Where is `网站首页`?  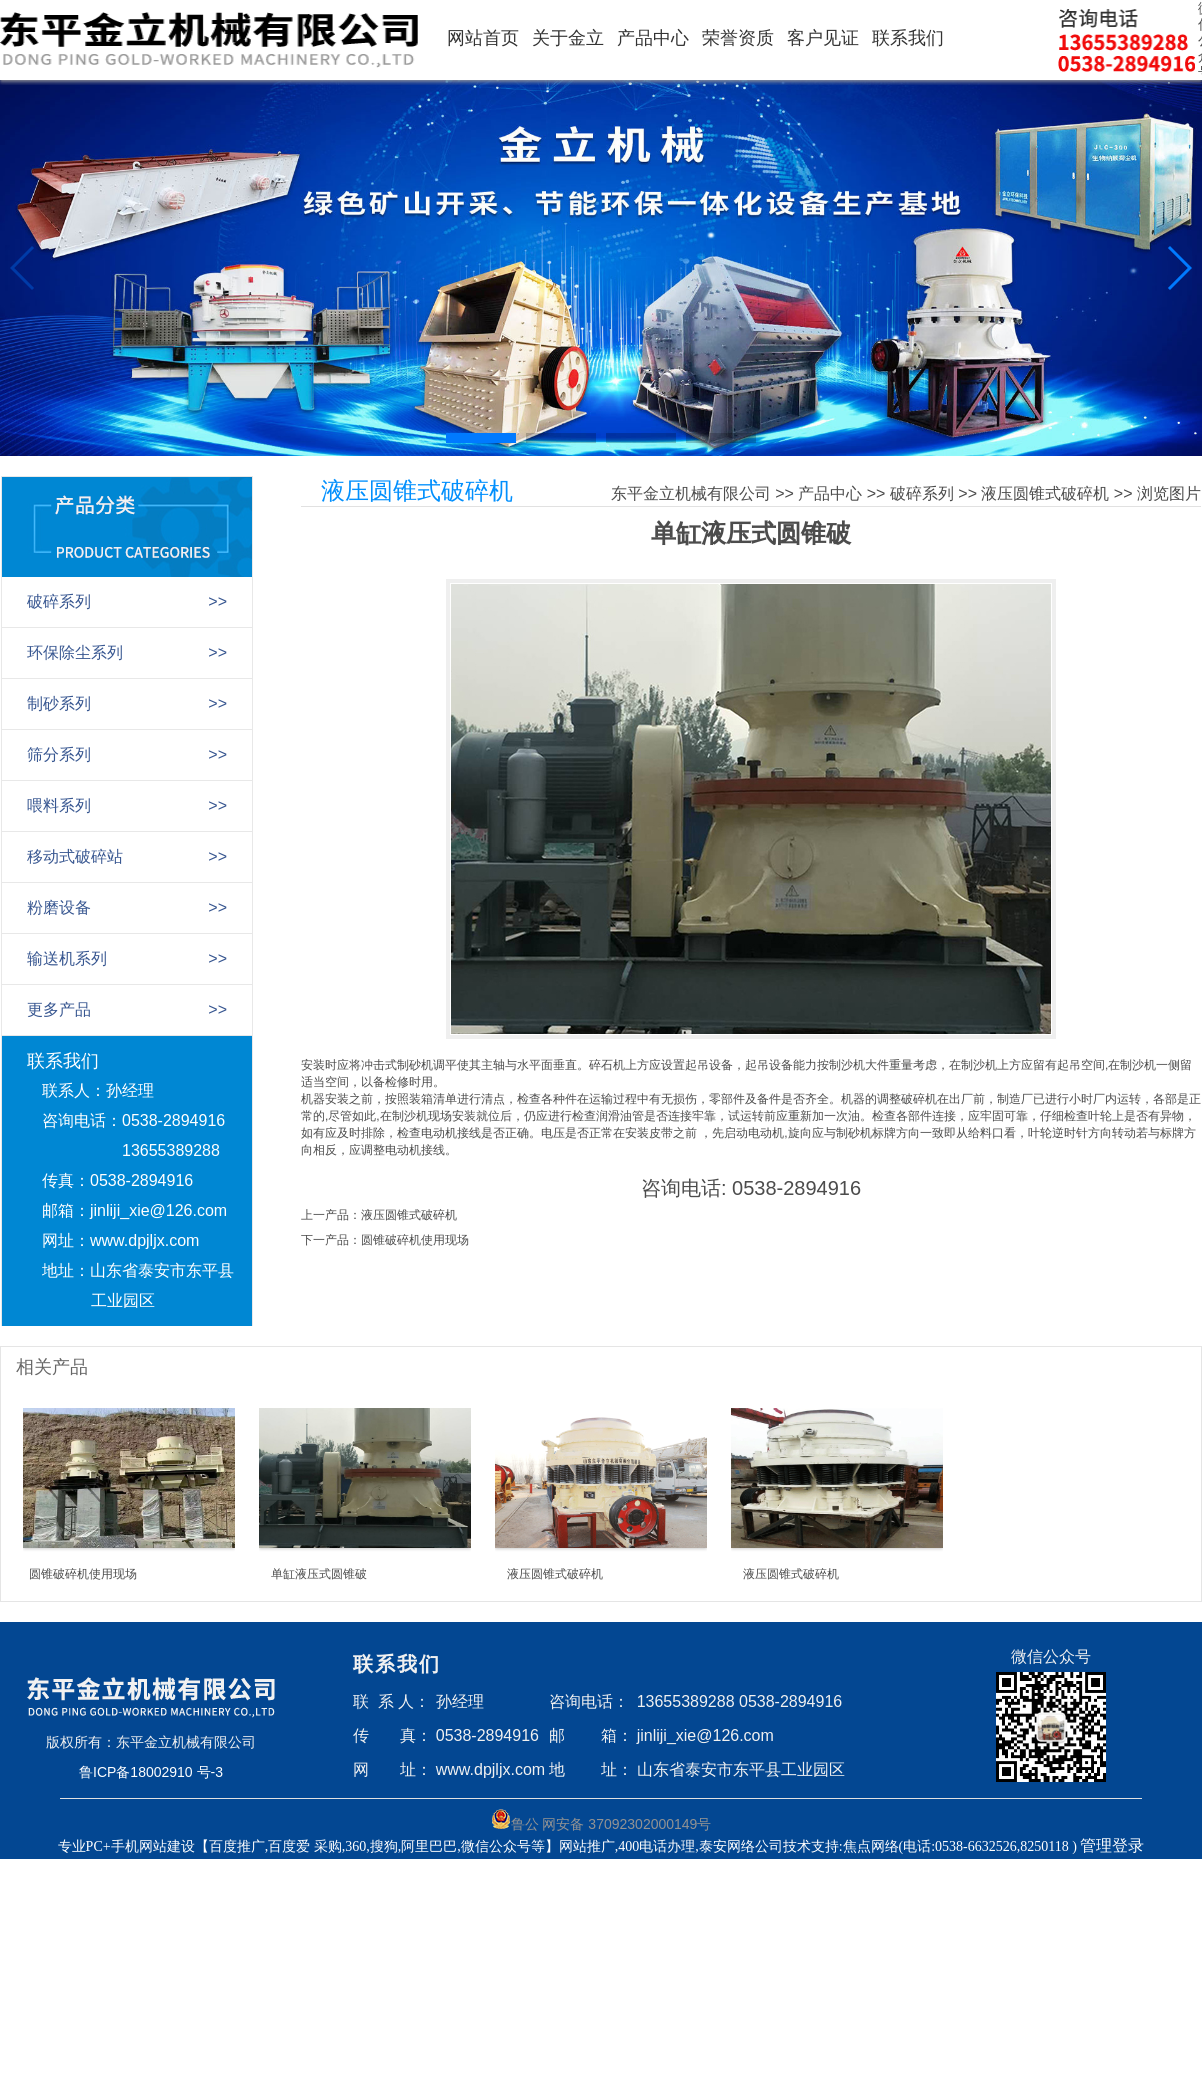
网站首页 is located at coordinates (483, 38).